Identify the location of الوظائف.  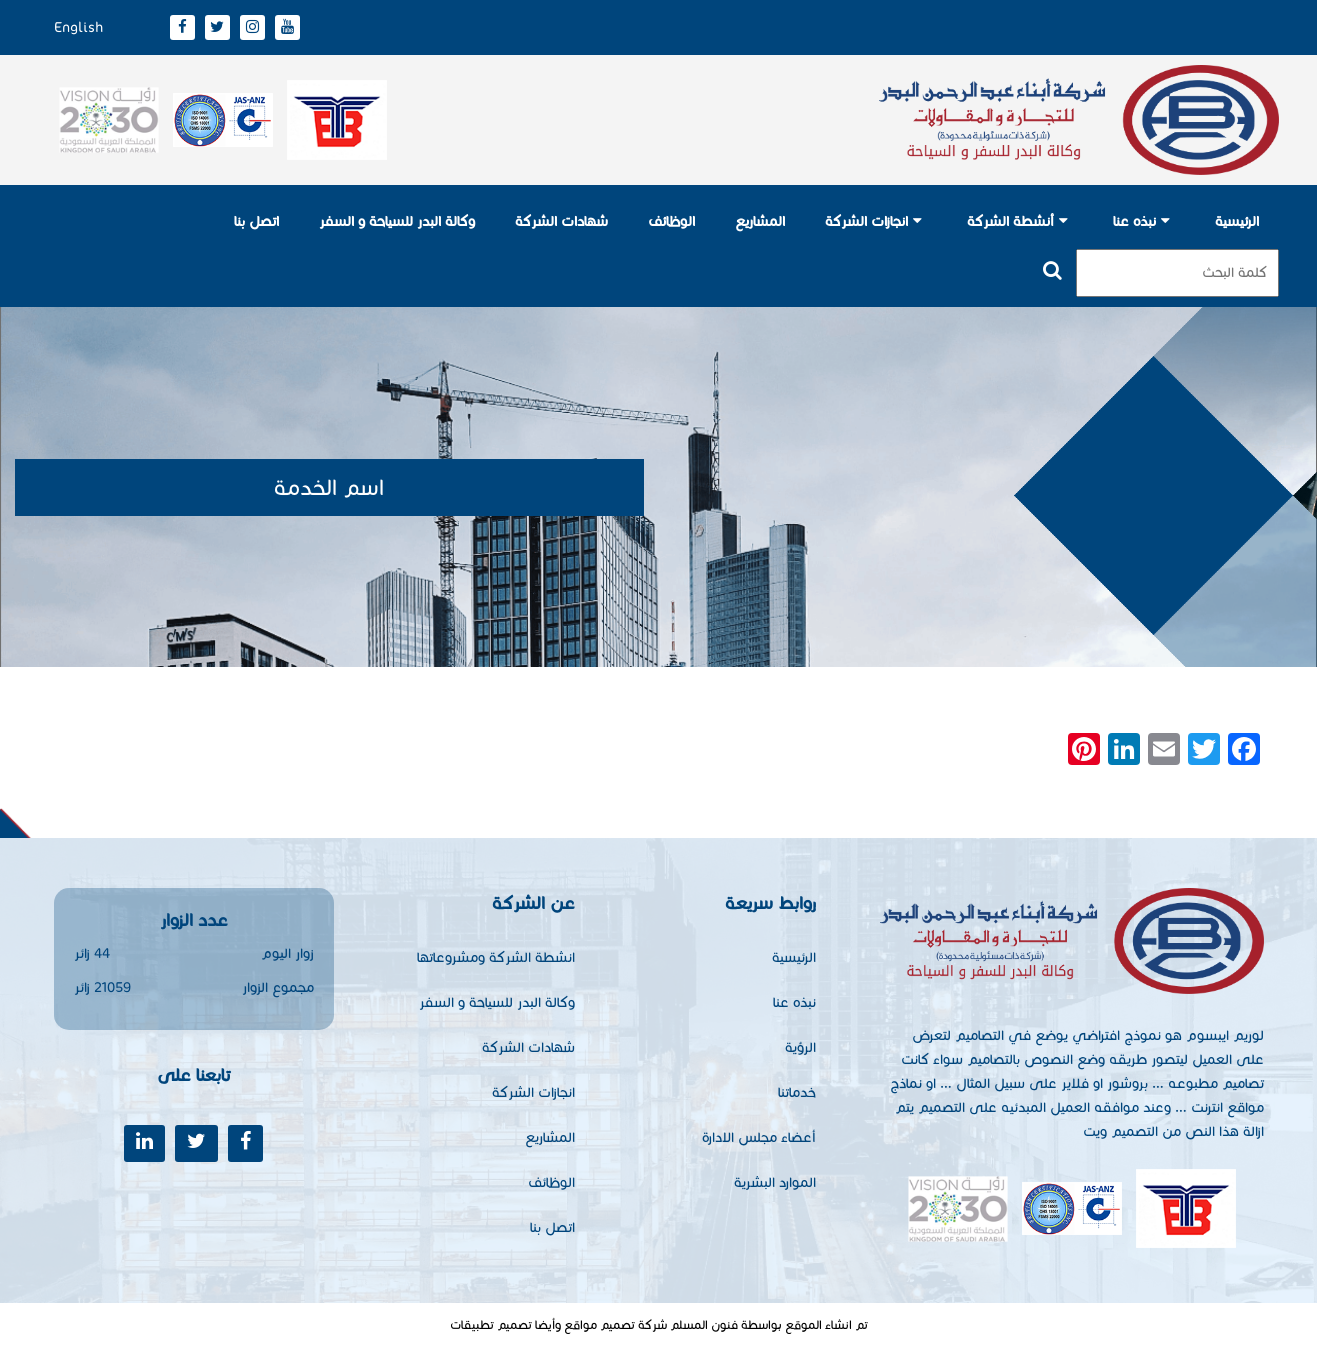
(671, 221).